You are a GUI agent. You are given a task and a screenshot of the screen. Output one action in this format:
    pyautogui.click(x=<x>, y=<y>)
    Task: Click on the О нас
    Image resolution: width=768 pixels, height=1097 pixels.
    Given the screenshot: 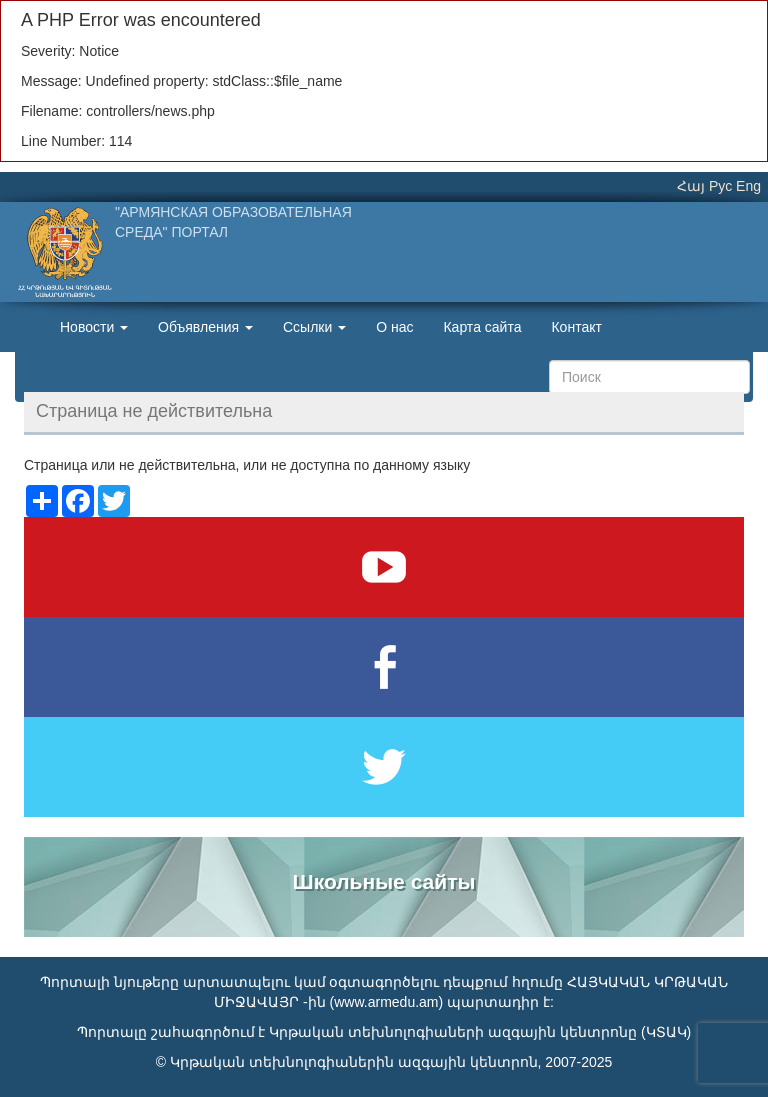 What is the action you would take?
    pyautogui.click(x=394, y=327)
    